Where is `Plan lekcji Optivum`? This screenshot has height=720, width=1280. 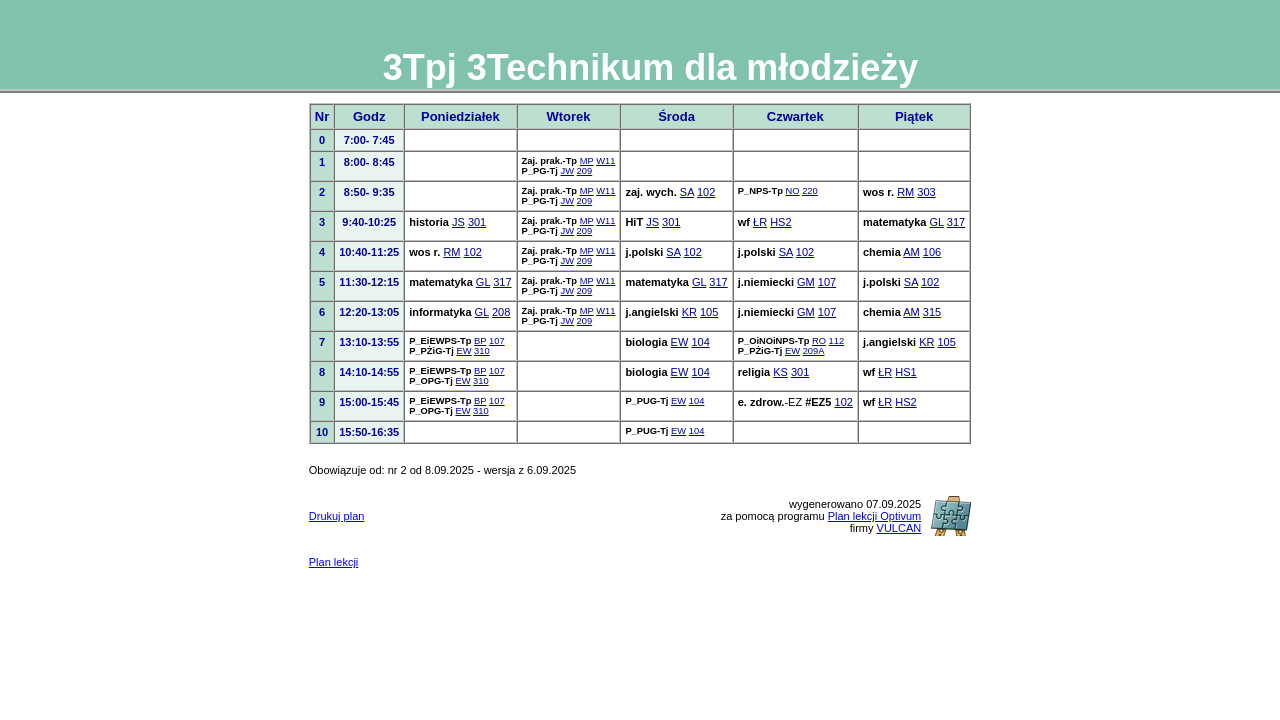
Plan lekcji Optivum is located at coordinates (875, 516).